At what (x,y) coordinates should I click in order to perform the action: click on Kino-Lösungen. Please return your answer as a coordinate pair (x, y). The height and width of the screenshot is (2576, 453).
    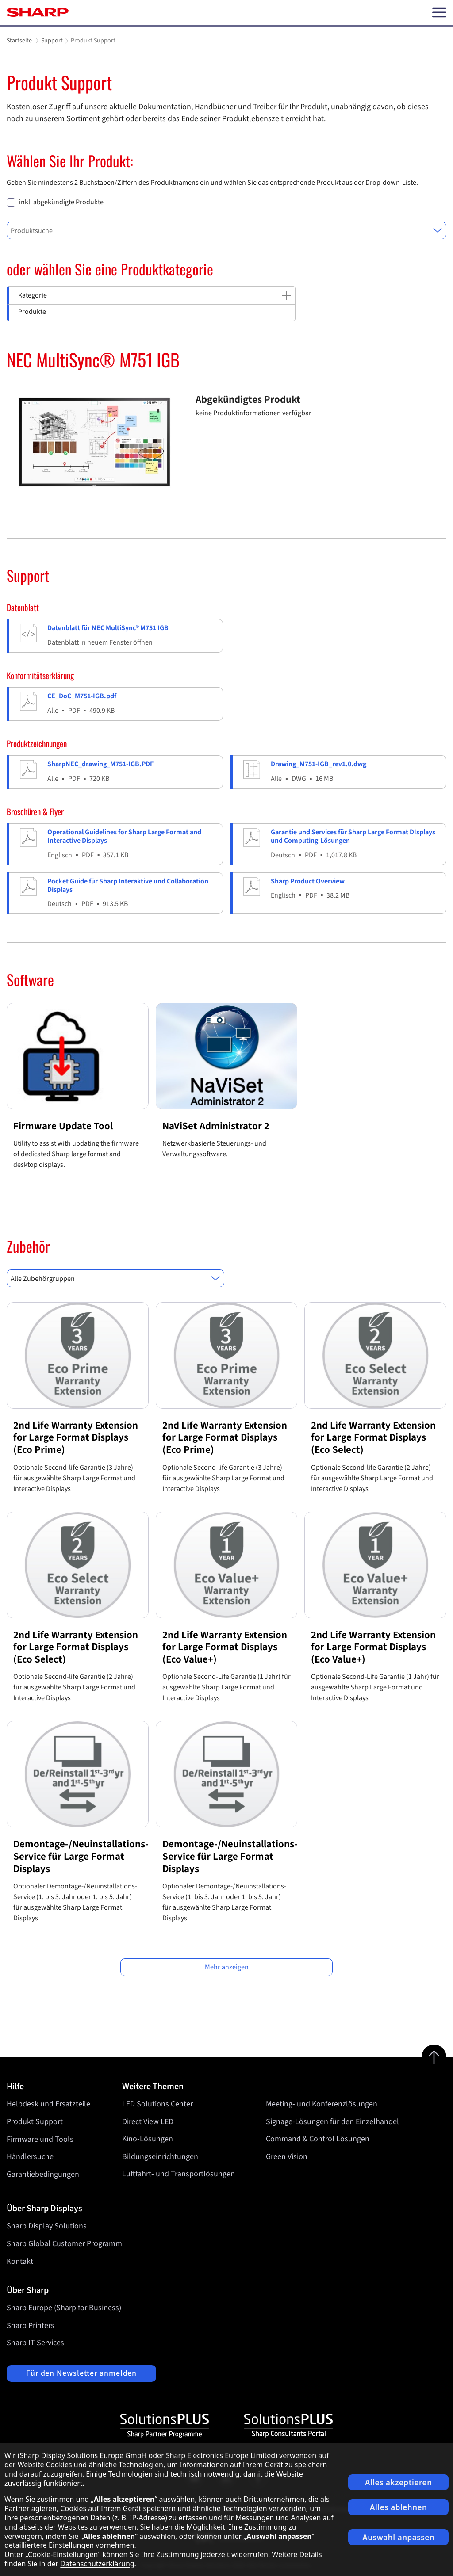
    Looking at the image, I should click on (147, 2139).